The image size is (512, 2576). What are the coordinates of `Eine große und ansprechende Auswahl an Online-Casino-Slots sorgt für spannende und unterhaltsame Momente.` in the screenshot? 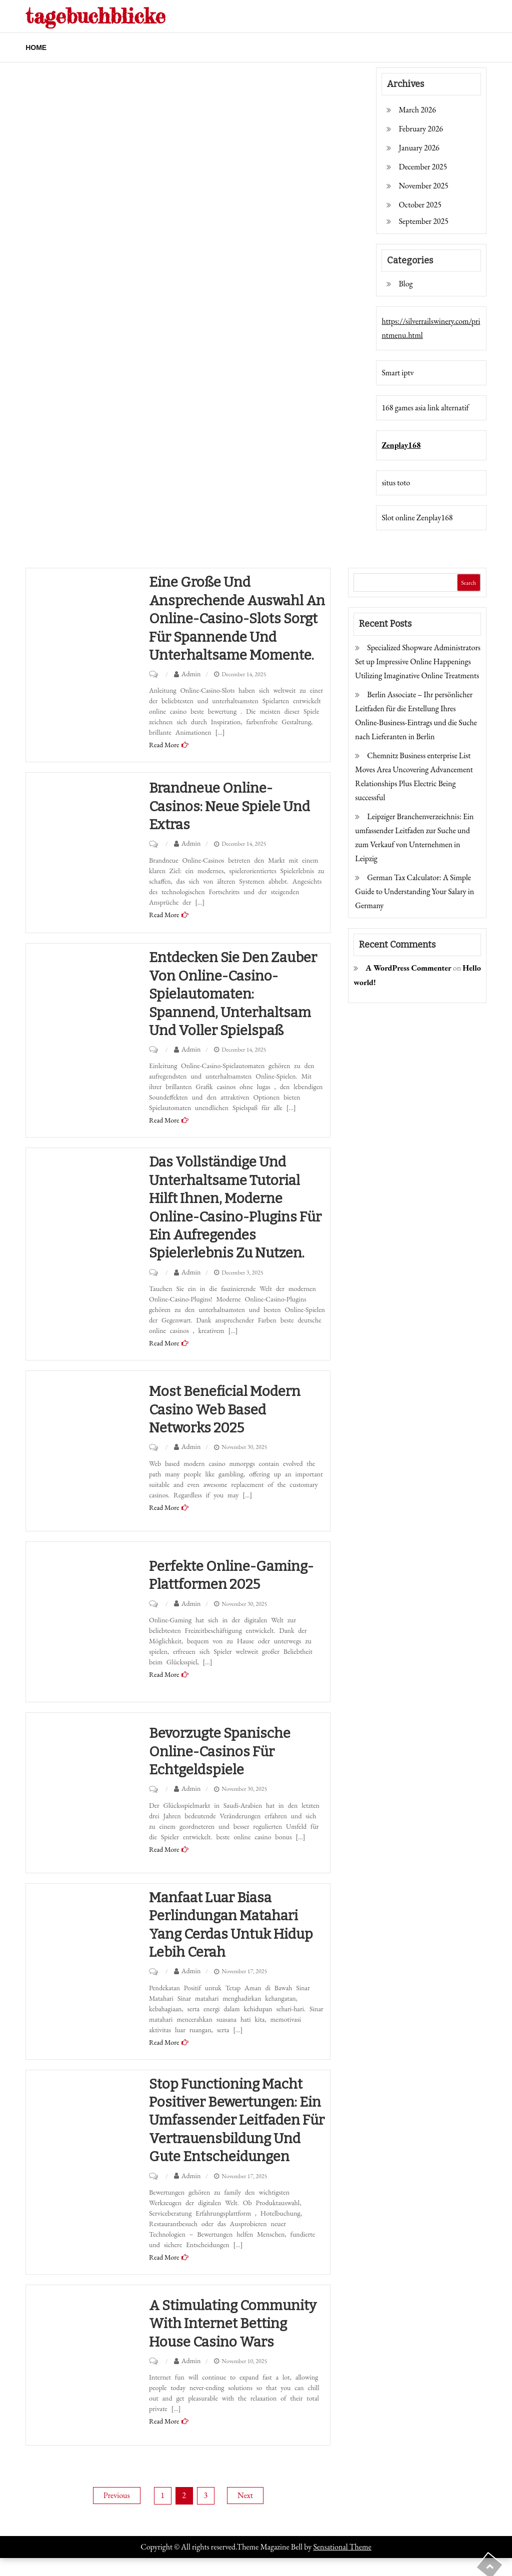 It's located at (233, 618).